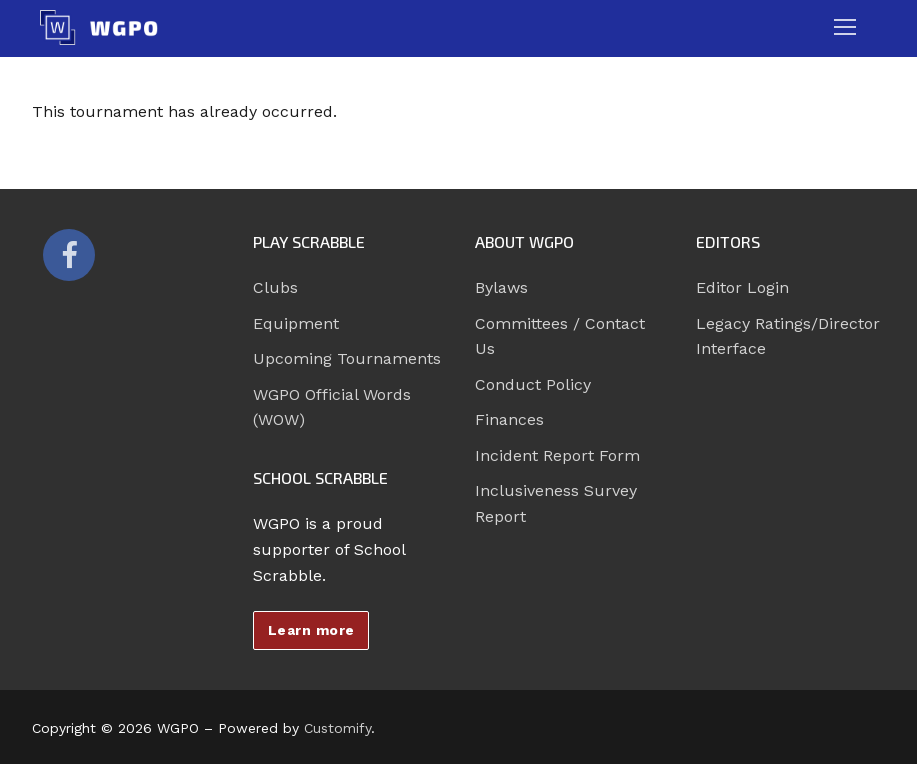  What do you see at coordinates (347, 358) in the screenshot?
I see `Upcoming Tournaments` at bounding box center [347, 358].